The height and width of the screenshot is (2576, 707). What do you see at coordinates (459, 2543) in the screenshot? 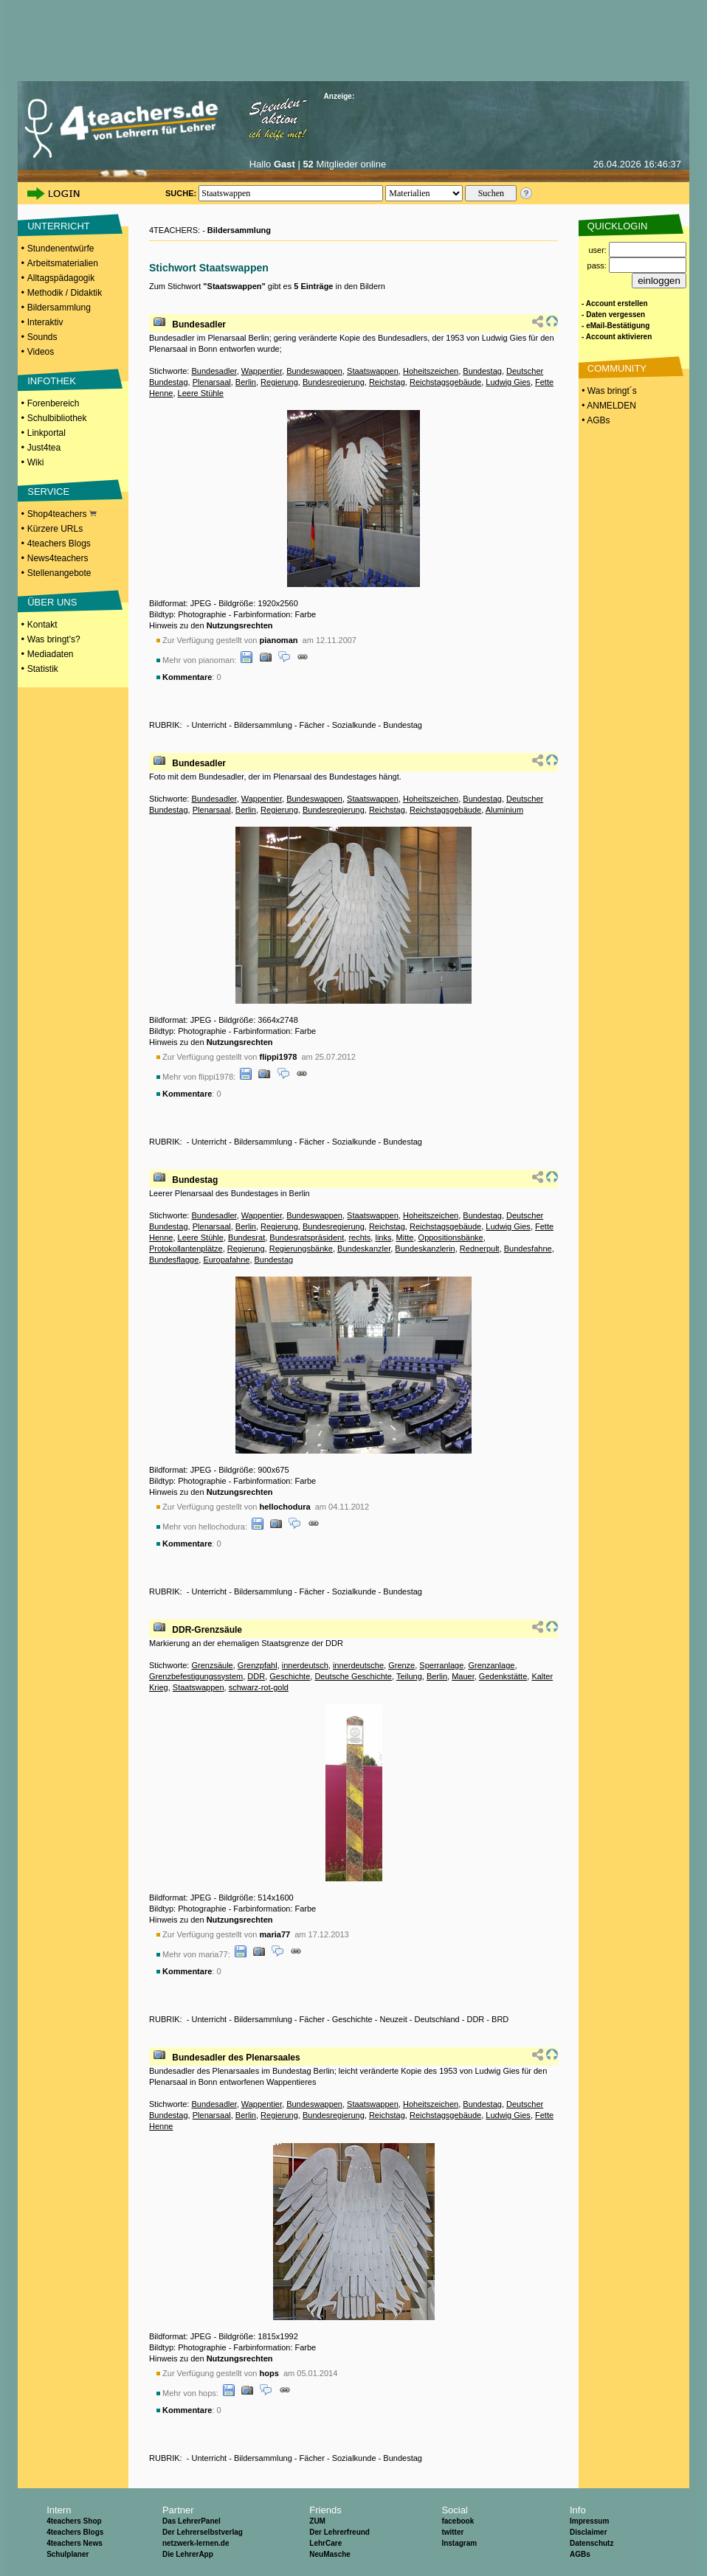
I see `Instagram` at bounding box center [459, 2543].